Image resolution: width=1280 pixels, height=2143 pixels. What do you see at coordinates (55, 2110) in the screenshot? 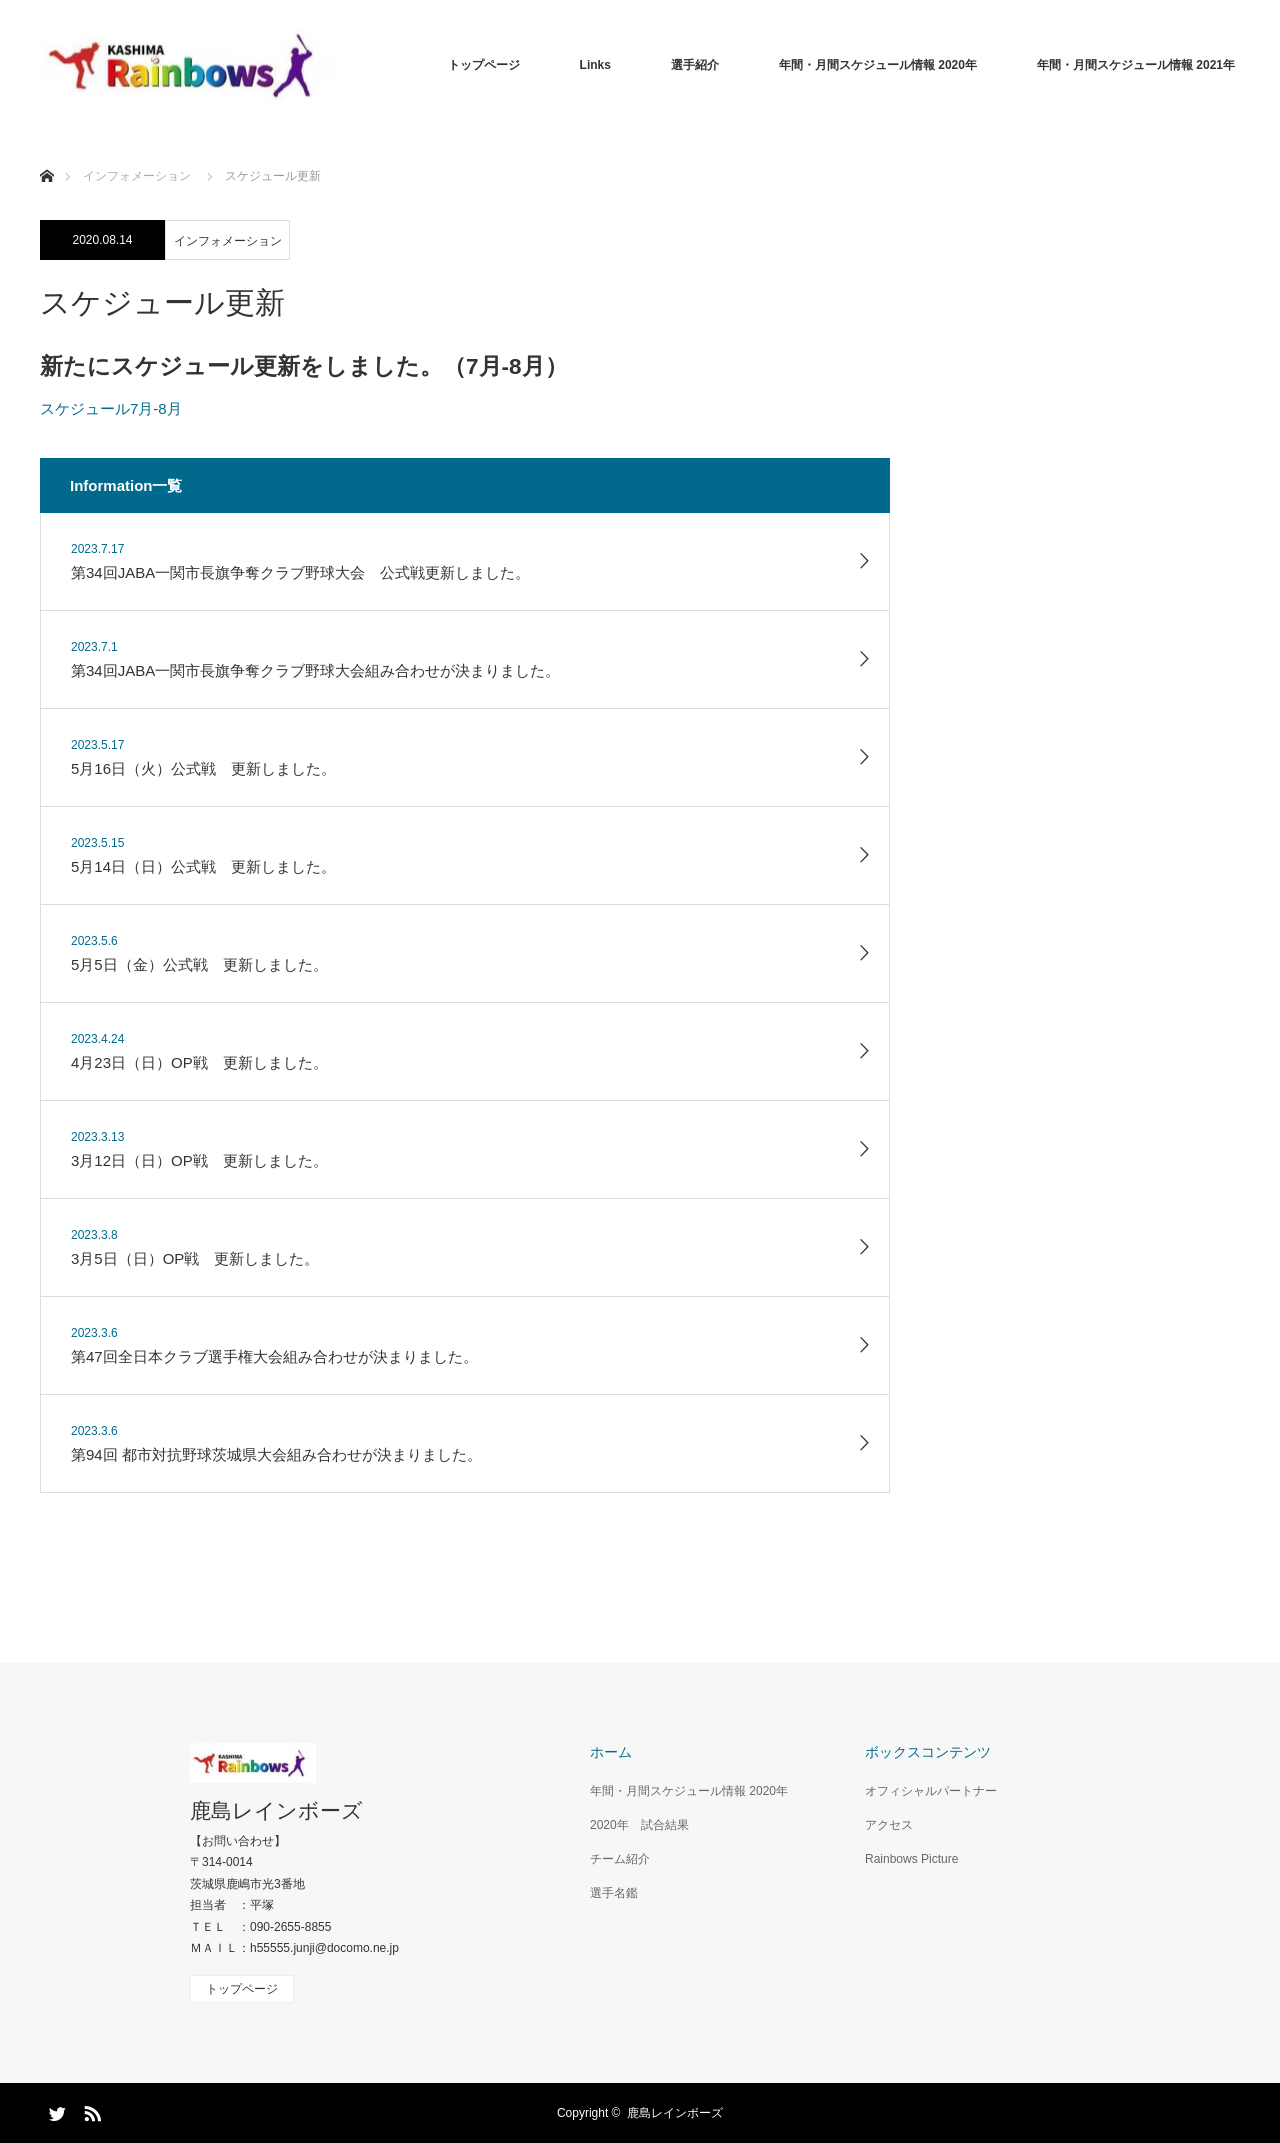
I see `Twitter` at bounding box center [55, 2110].